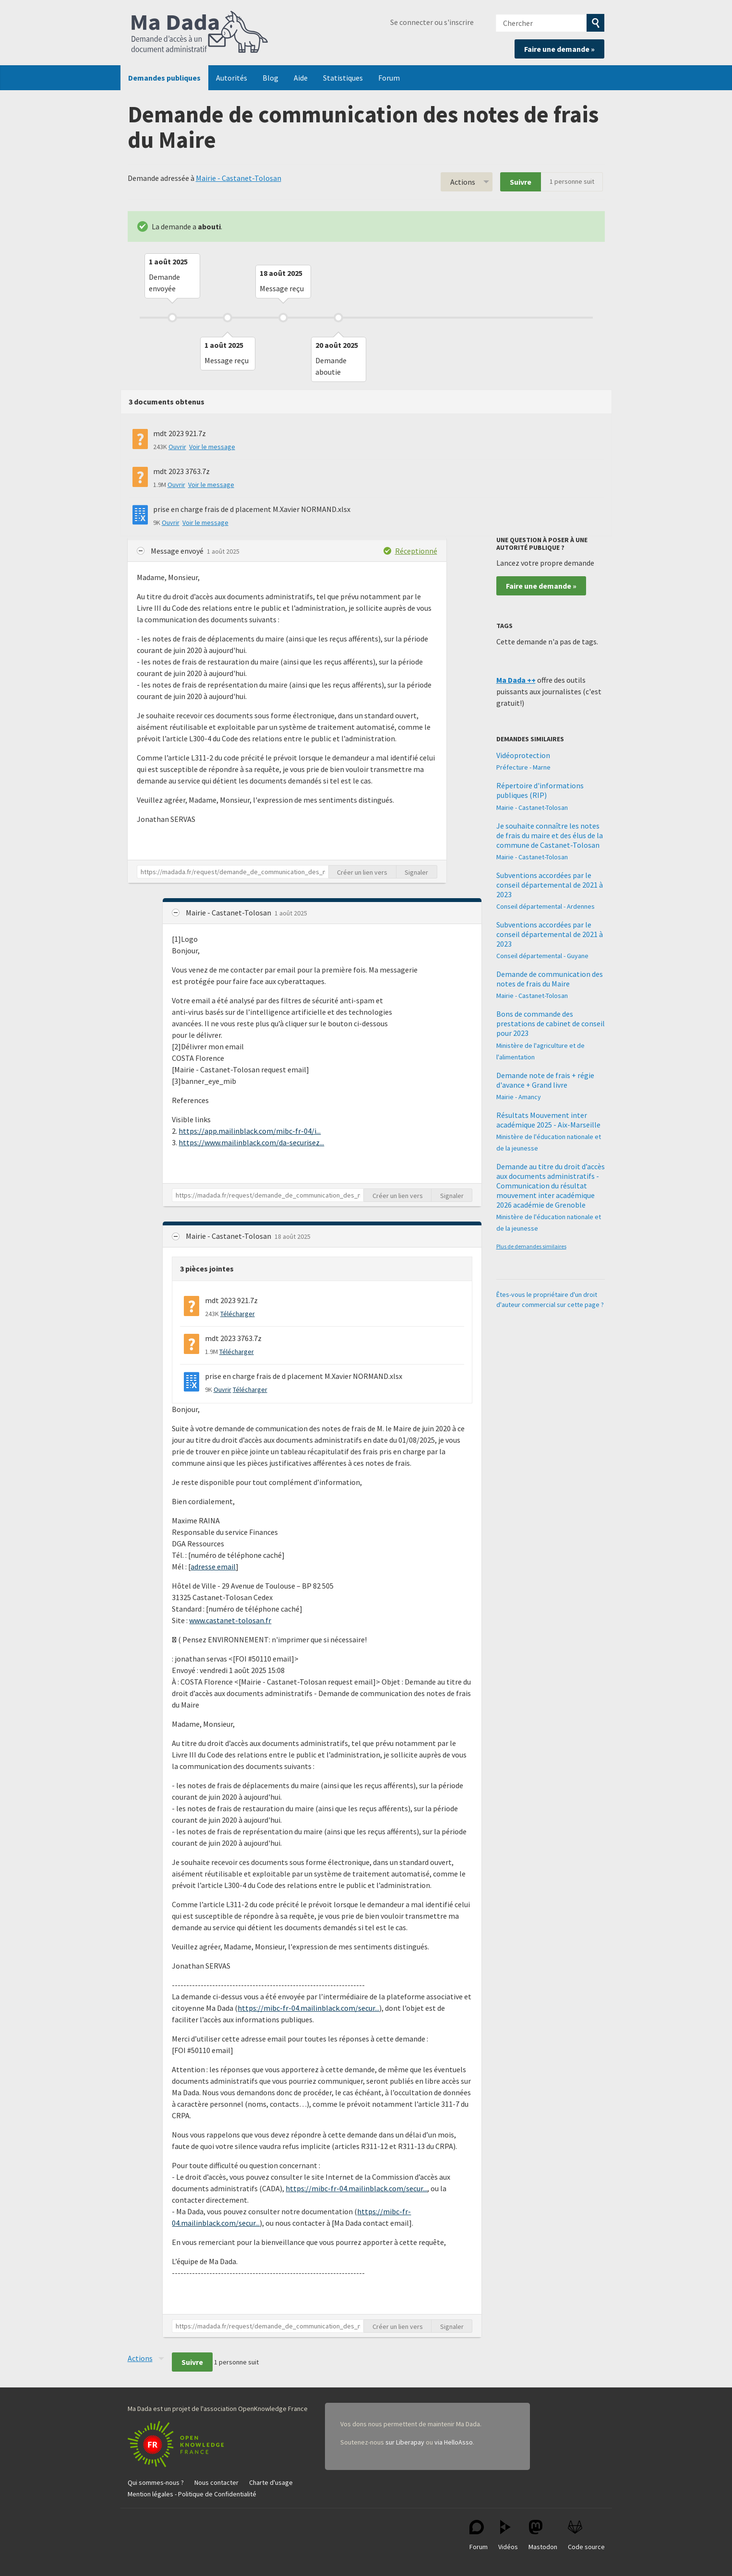 This screenshot has height=2576, width=732. I want to click on adresse email, so click(213, 1566).